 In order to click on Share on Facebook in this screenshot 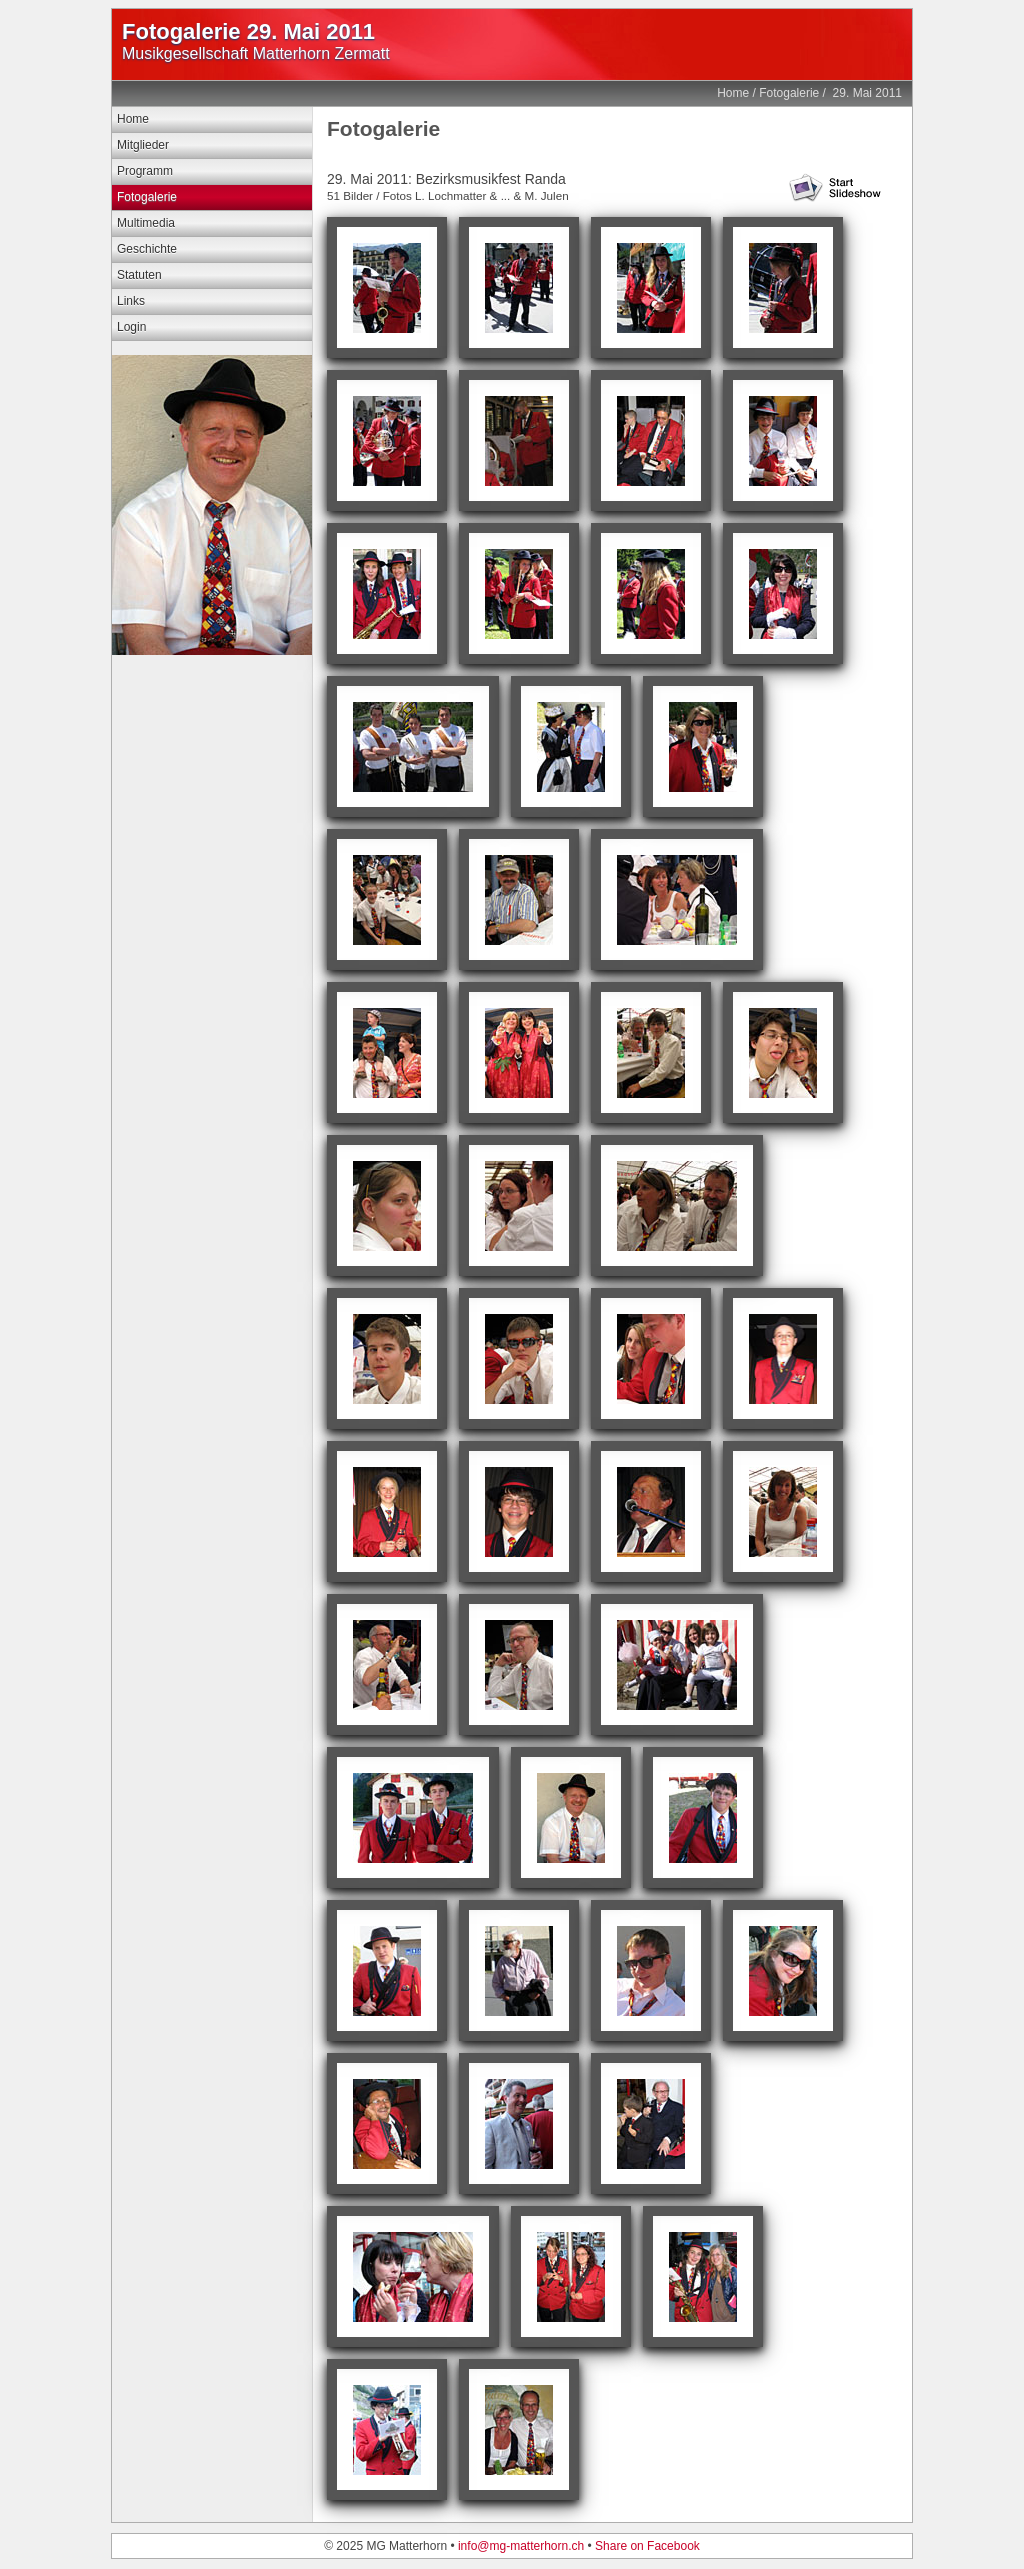, I will do `click(647, 2546)`.